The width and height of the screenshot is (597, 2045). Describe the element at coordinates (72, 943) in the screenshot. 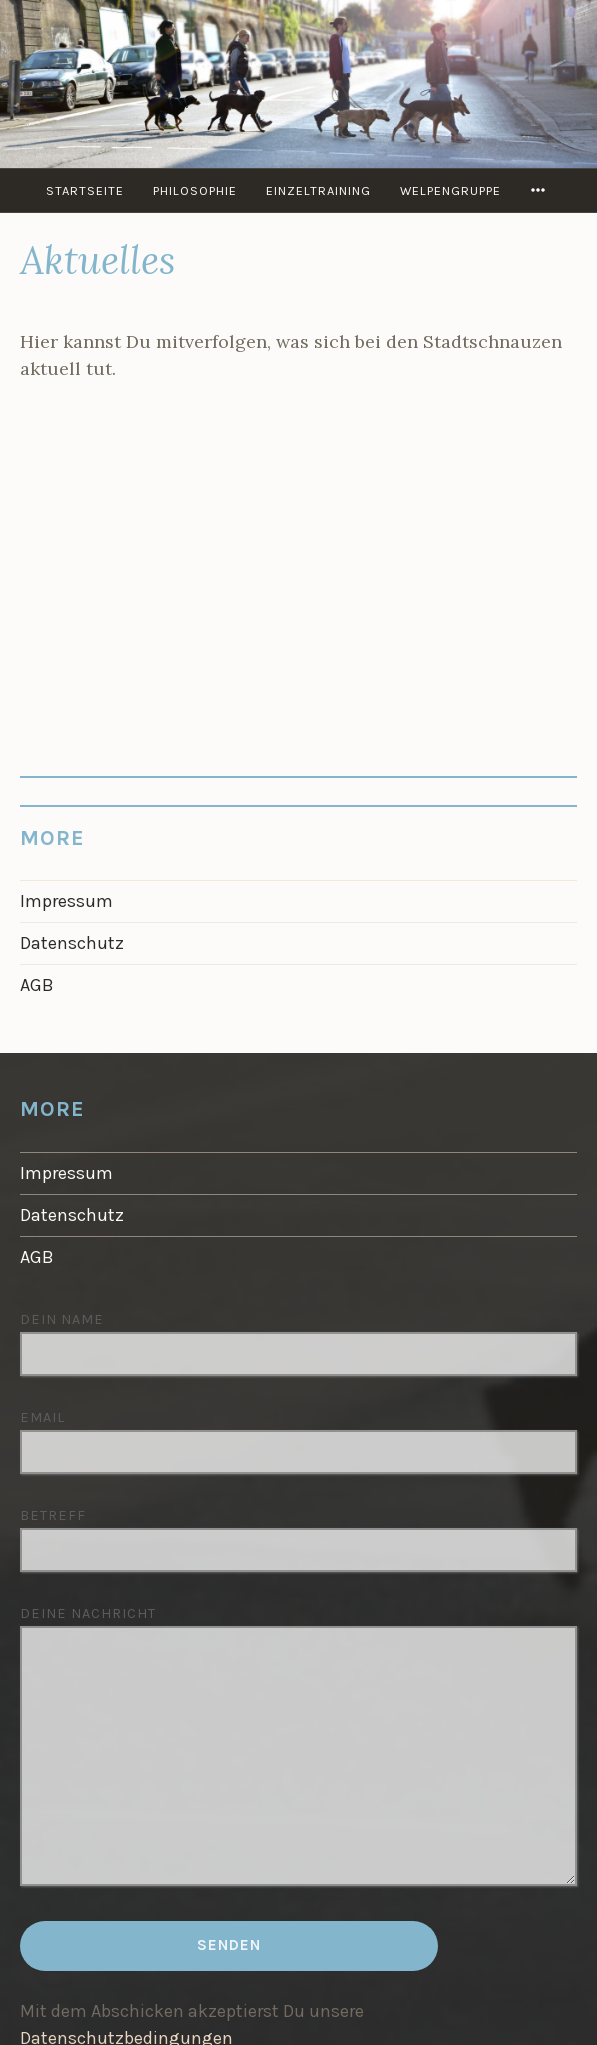

I see `Datenschutz` at that location.